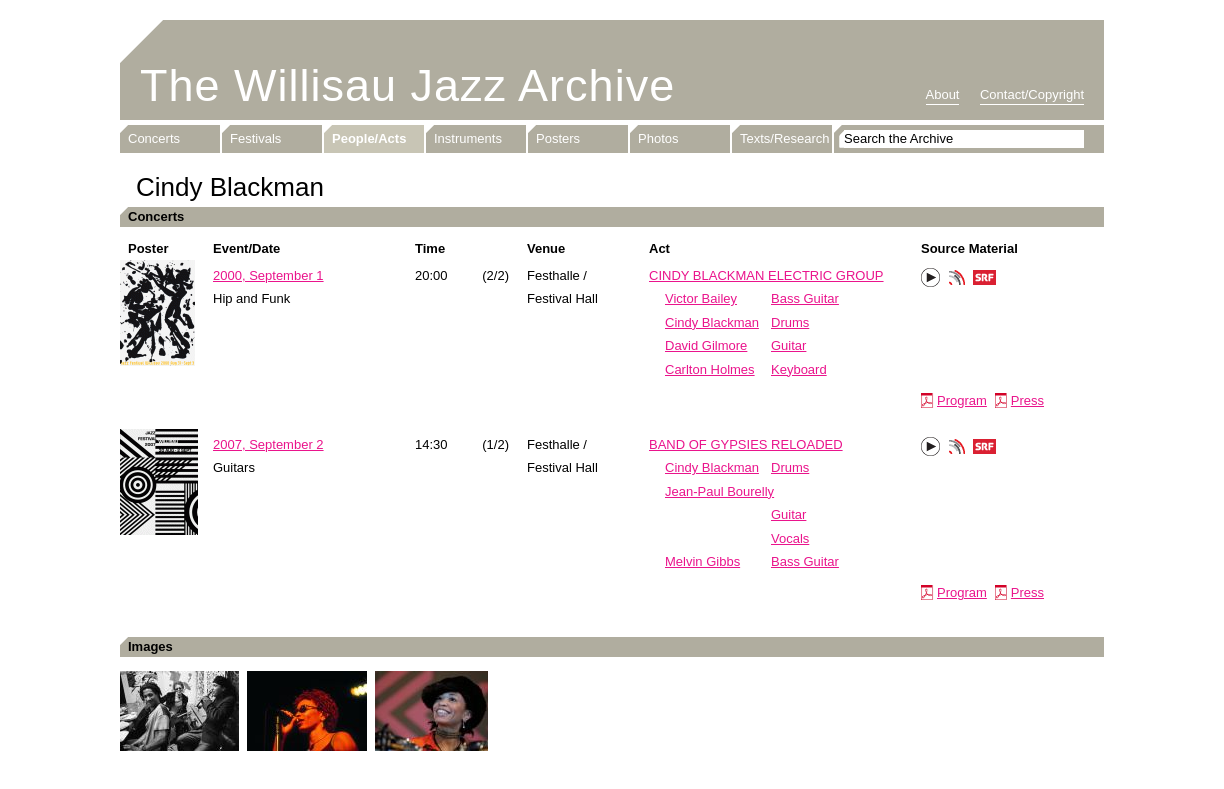 This screenshot has width=1224, height=789. I want to click on Concerts, so click(154, 138).